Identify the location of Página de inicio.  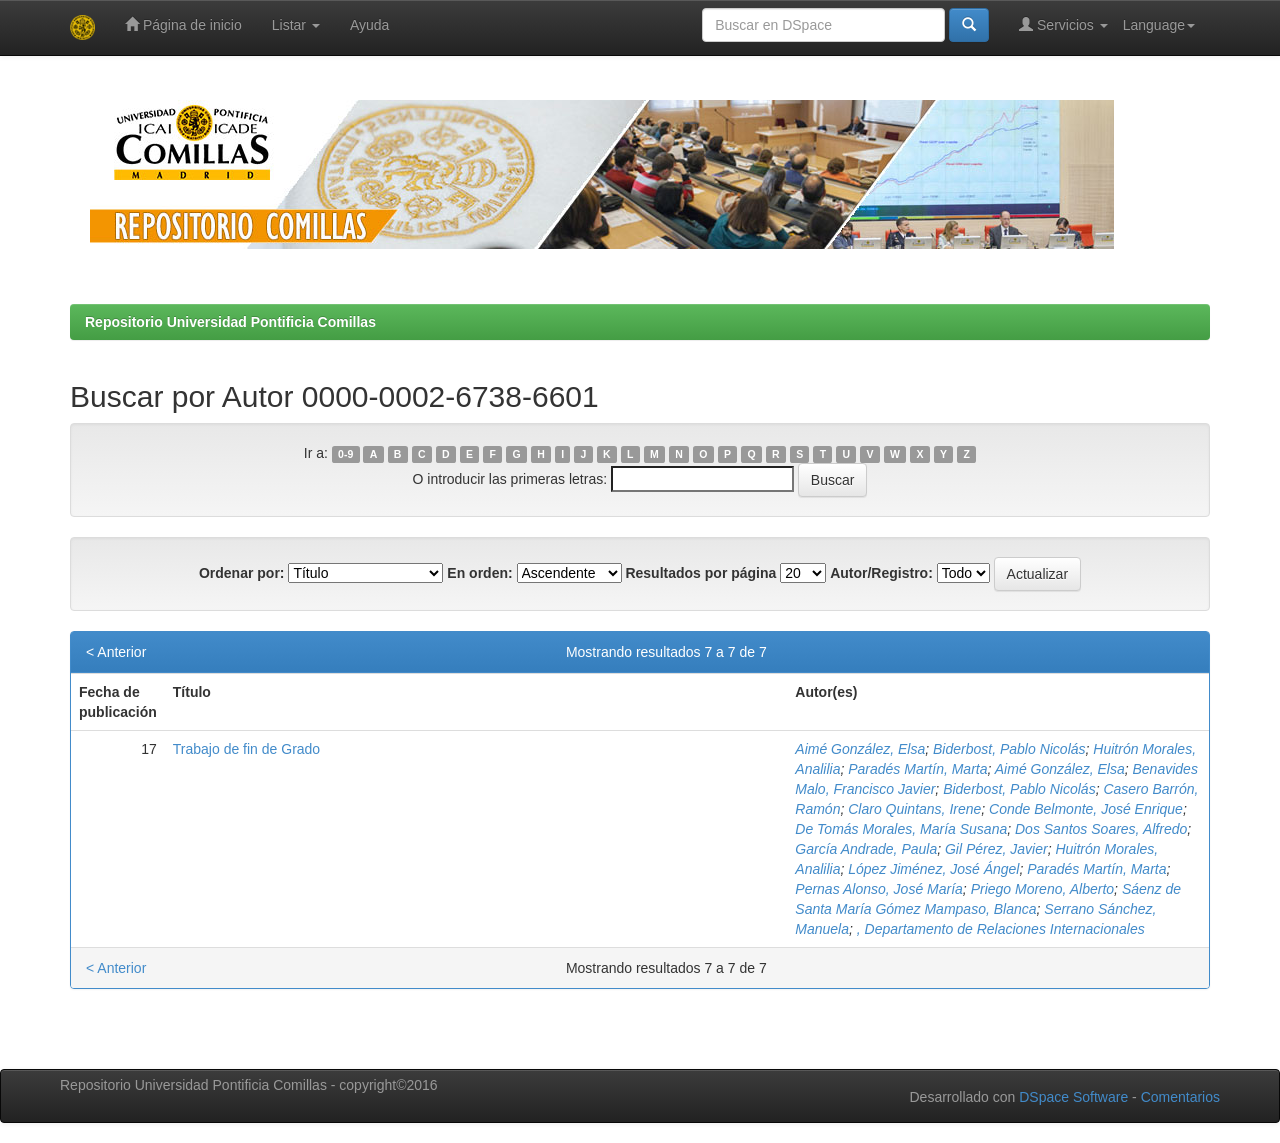
(183, 24).